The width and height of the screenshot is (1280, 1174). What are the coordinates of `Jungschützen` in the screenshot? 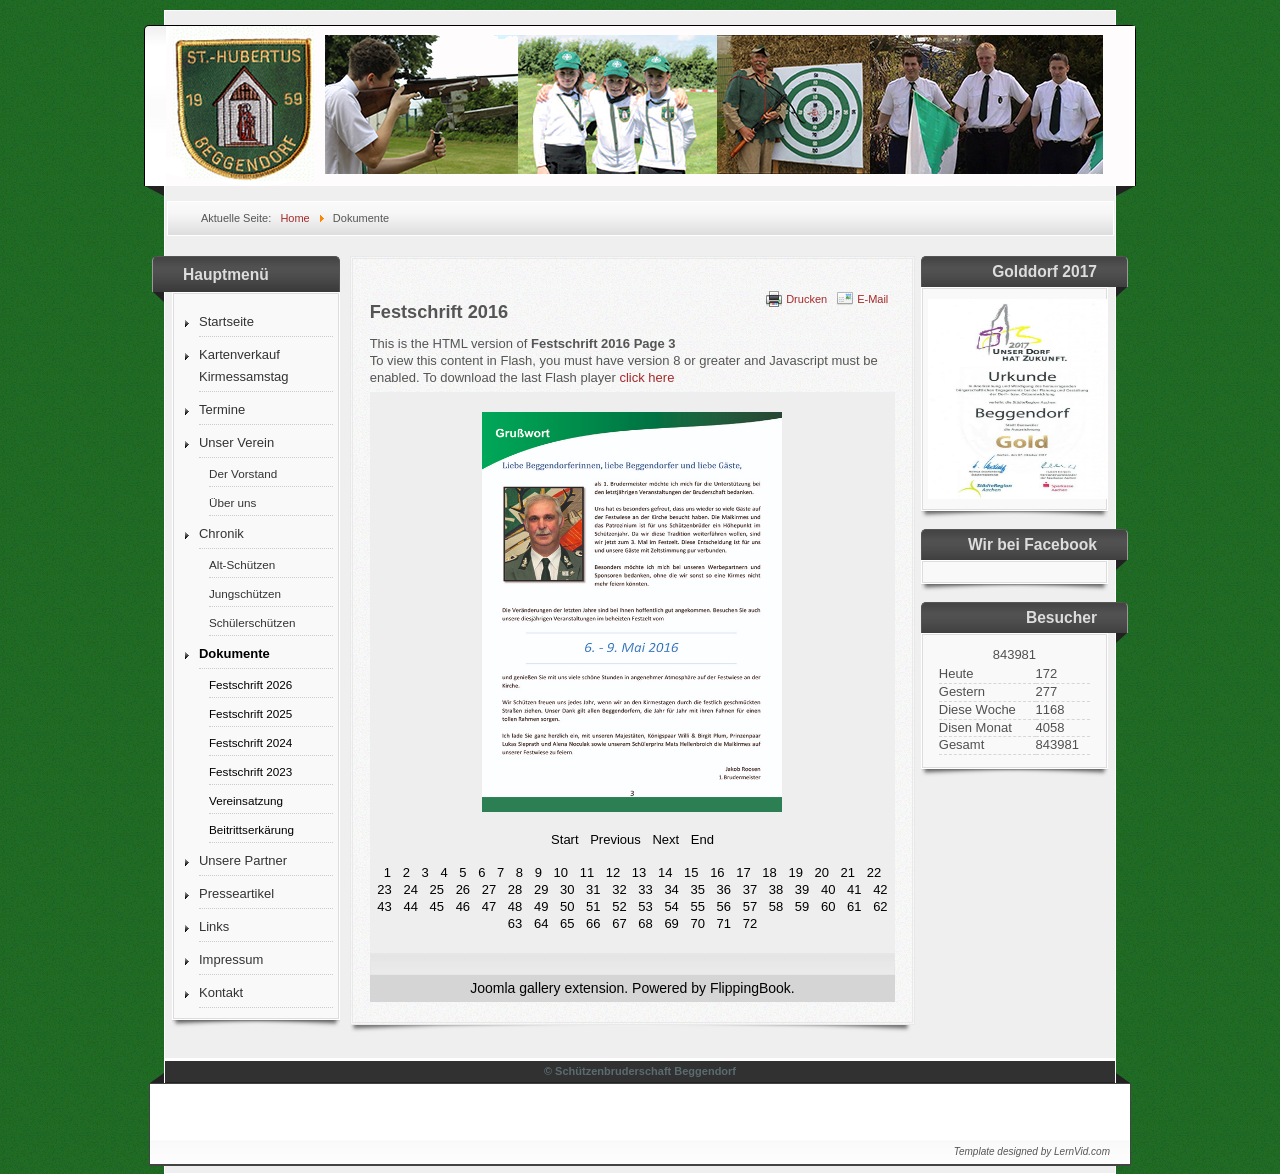 It's located at (245, 593).